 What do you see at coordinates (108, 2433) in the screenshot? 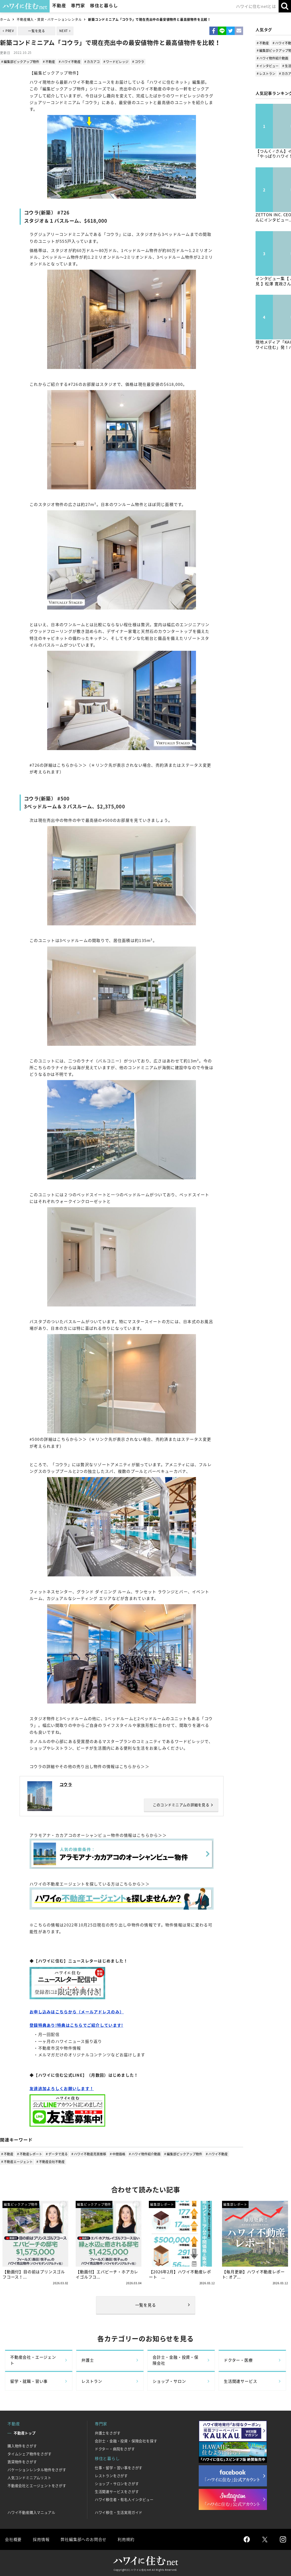
I see `弁護士をさがす` at bounding box center [108, 2433].